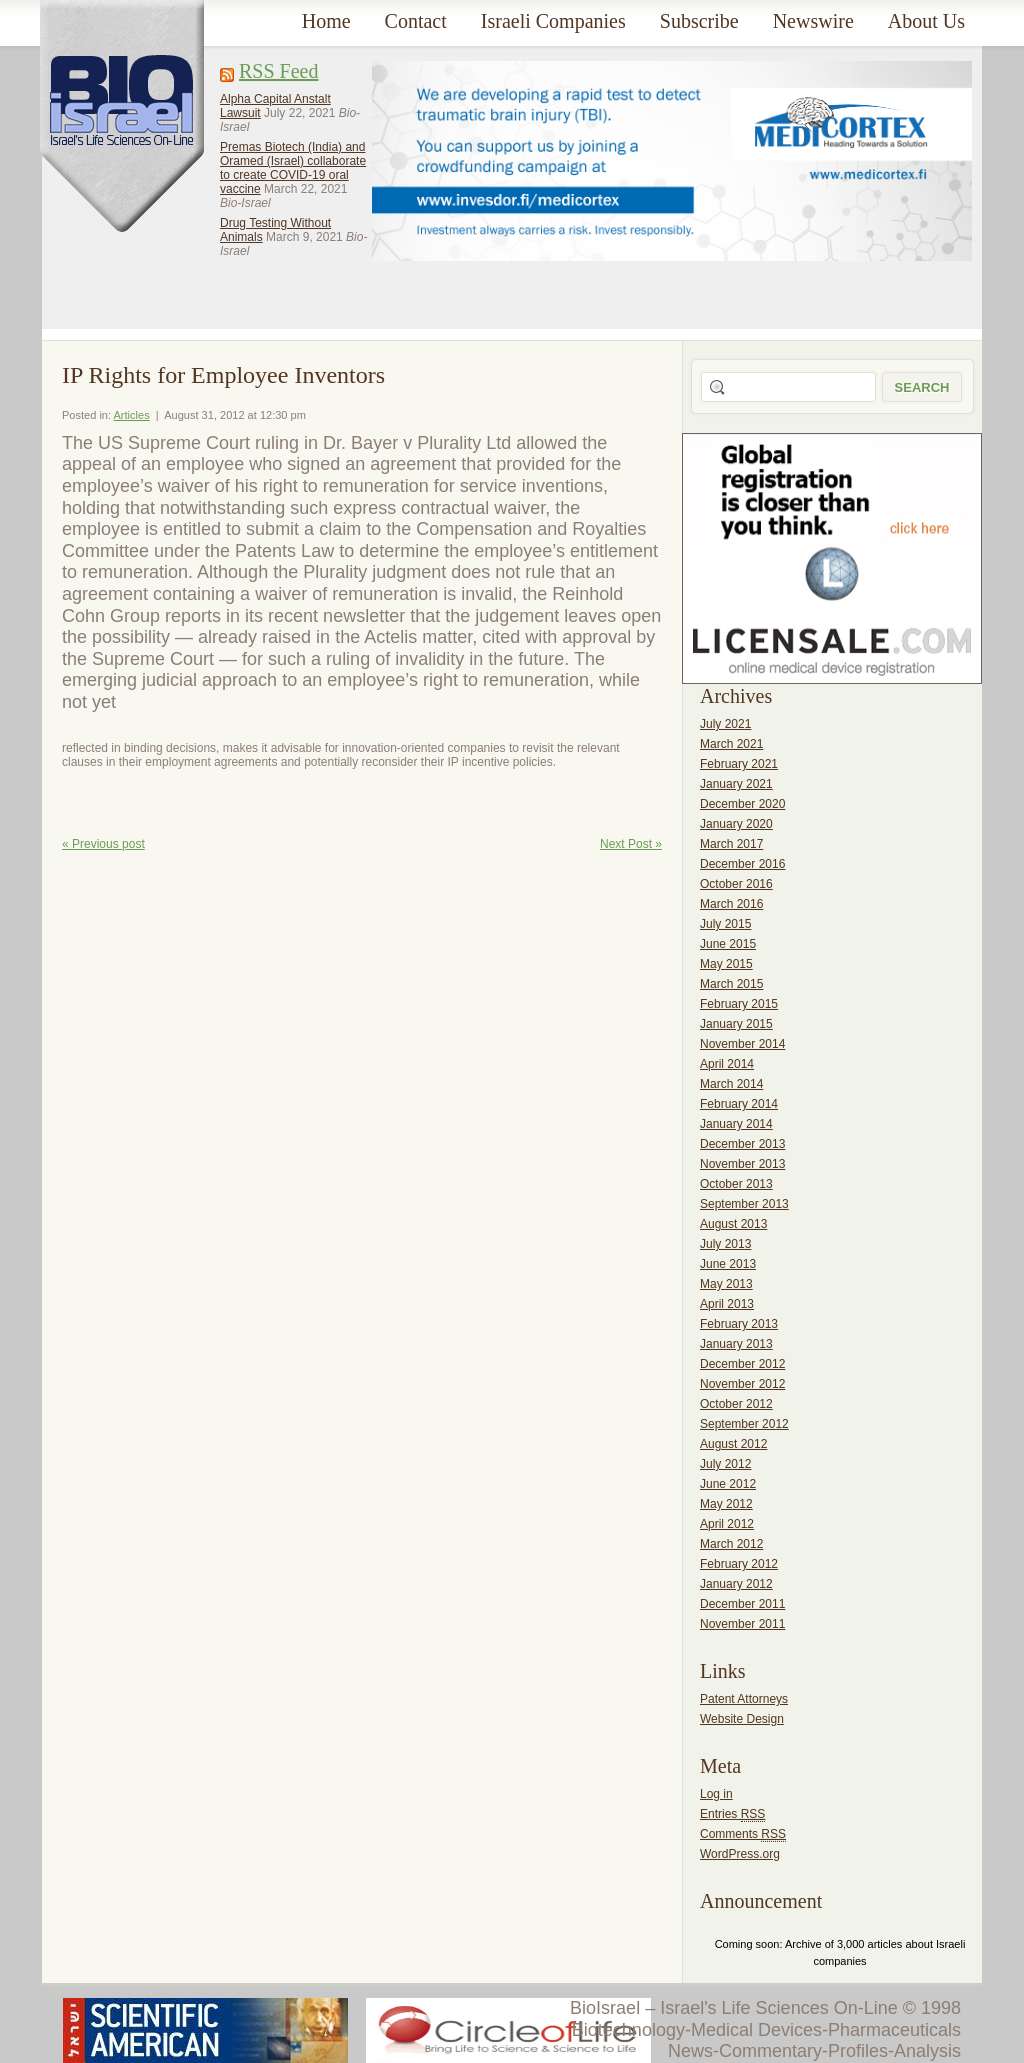  What do you see at coordinates (725, 724) in the screenshot?
I see `July 2021` at bounding box center [725, 724].